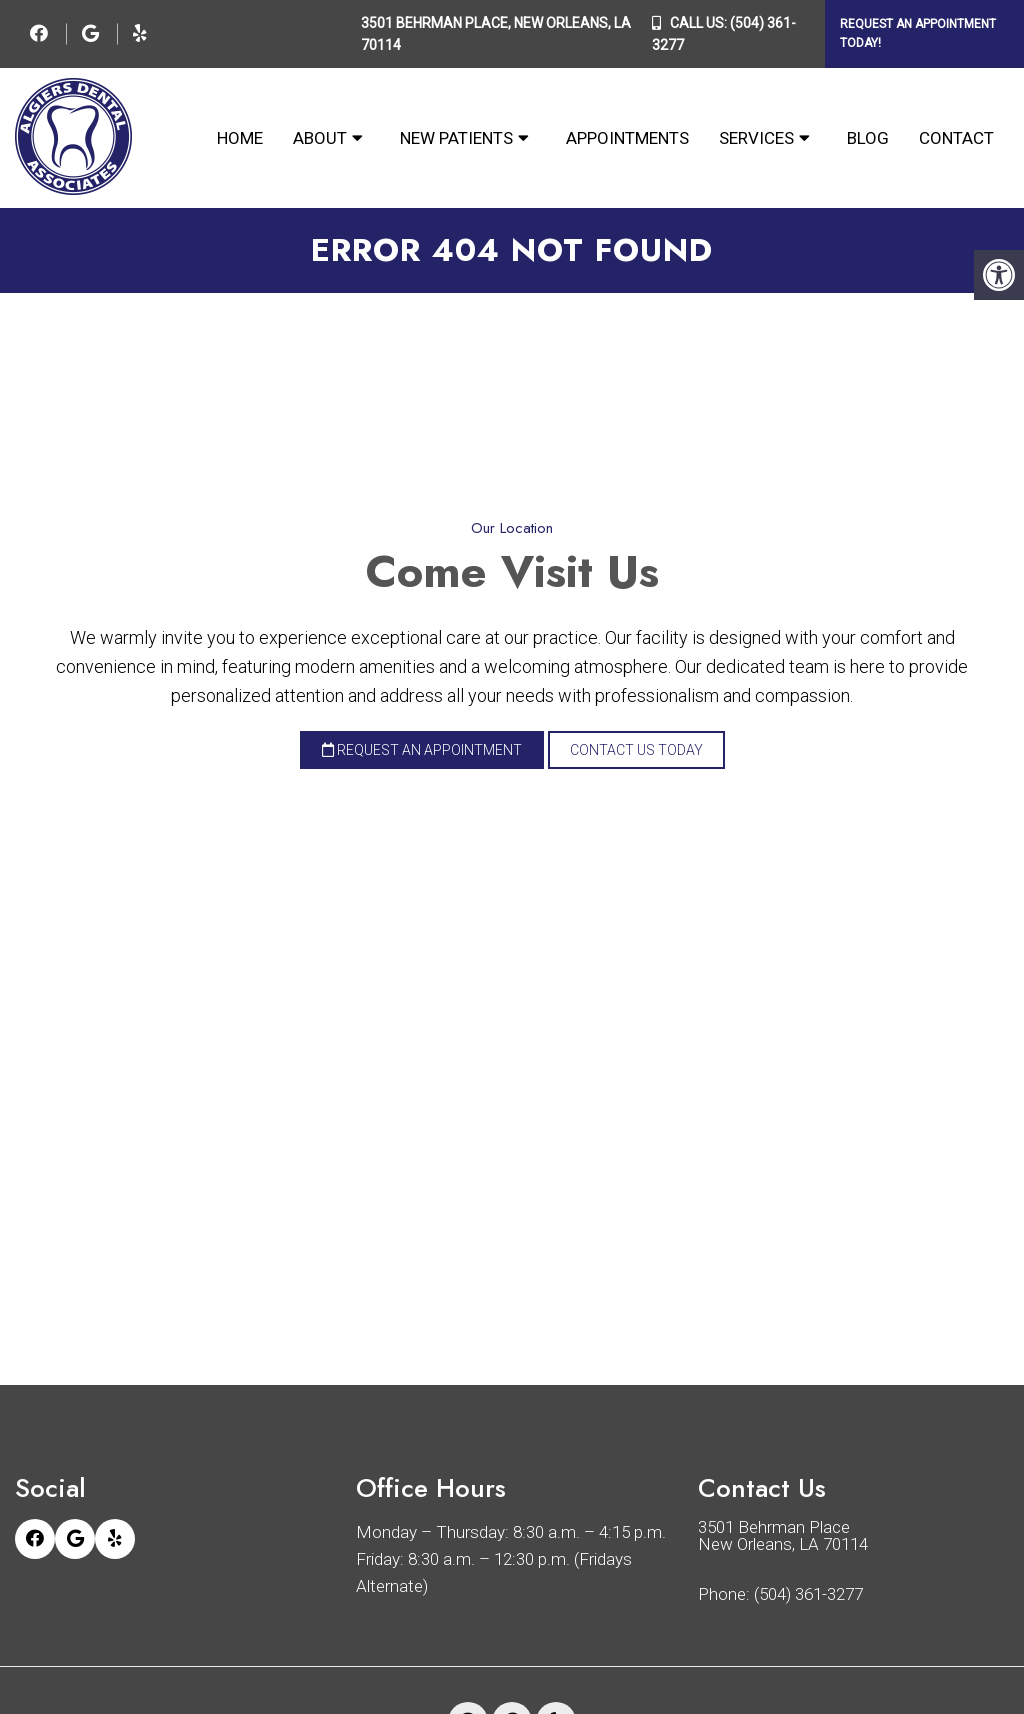 The image size is (1024, 1714). What do you see at coordinates (456, 138) in the screenshot?
I see `New Patients` at bounding box center [456, 138].